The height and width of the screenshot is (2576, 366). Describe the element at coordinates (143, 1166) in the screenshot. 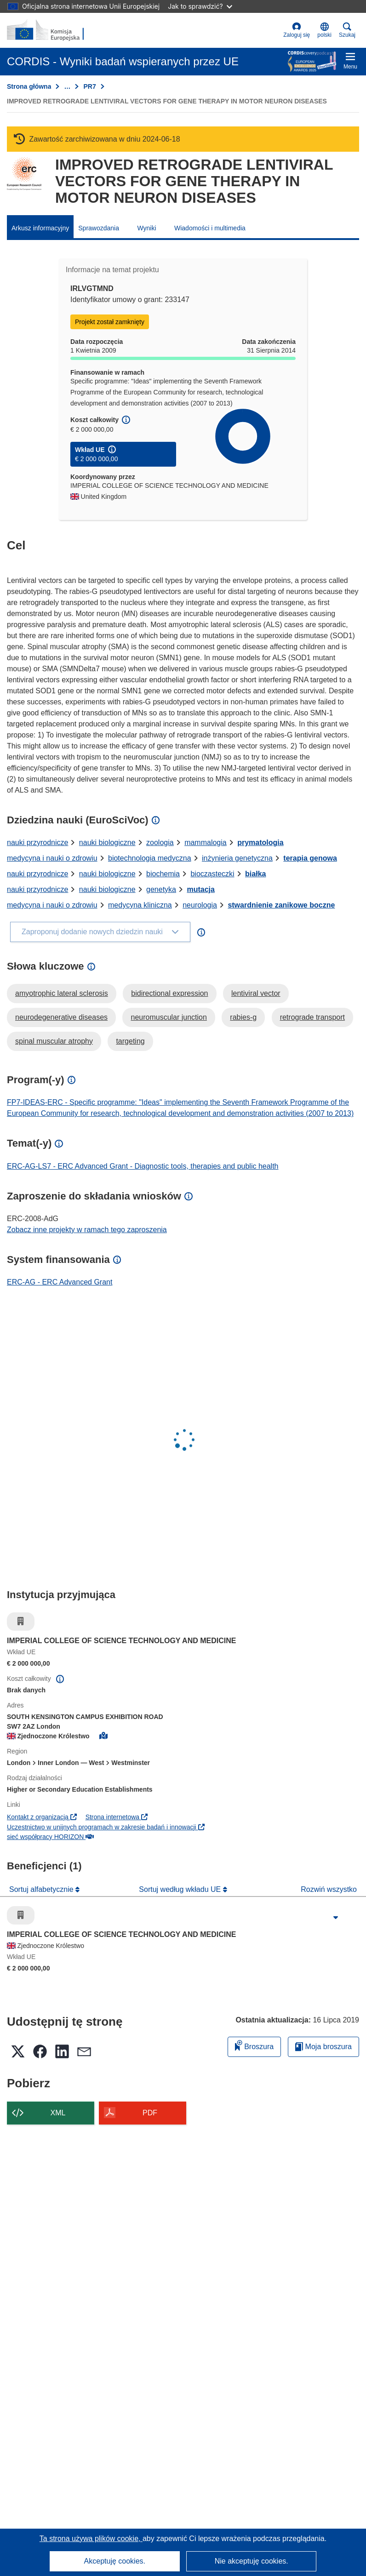

I see `ERC-AG-LS7 - ERC Advanced Grant - Diagnostic tools, therapies and public health` at that location.